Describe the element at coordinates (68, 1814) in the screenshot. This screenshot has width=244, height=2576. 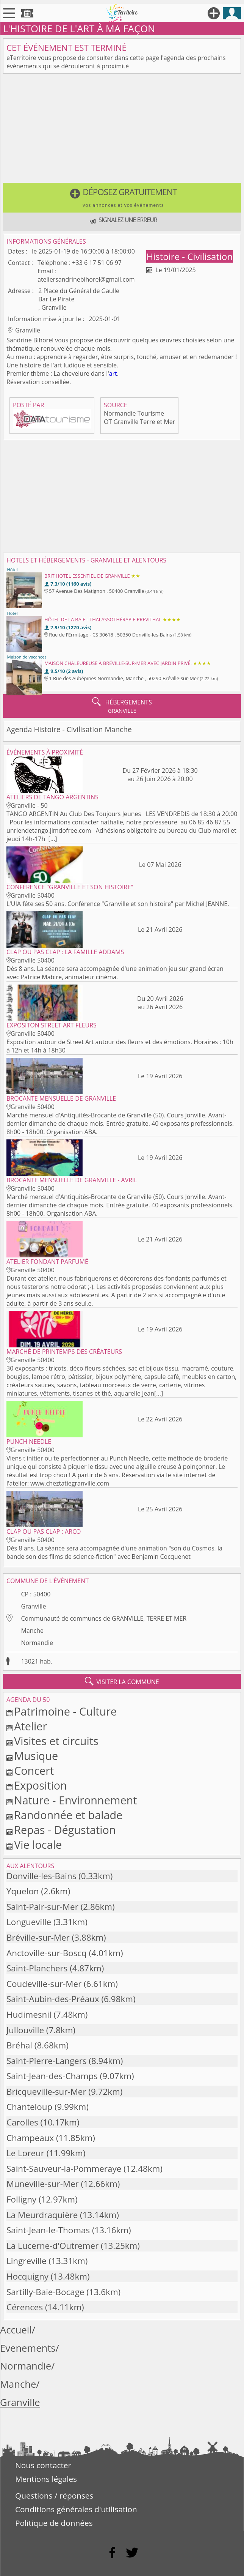
I see `Randonnée et balade` at that location.